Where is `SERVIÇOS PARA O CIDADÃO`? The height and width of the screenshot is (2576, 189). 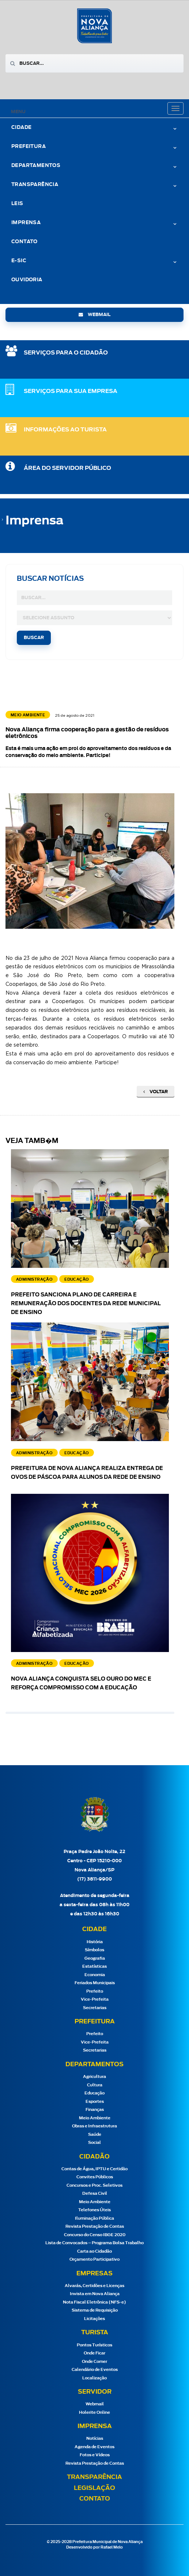 SERVIÇOS PARA O CIDADÃO is located at coordinates (66, 353).